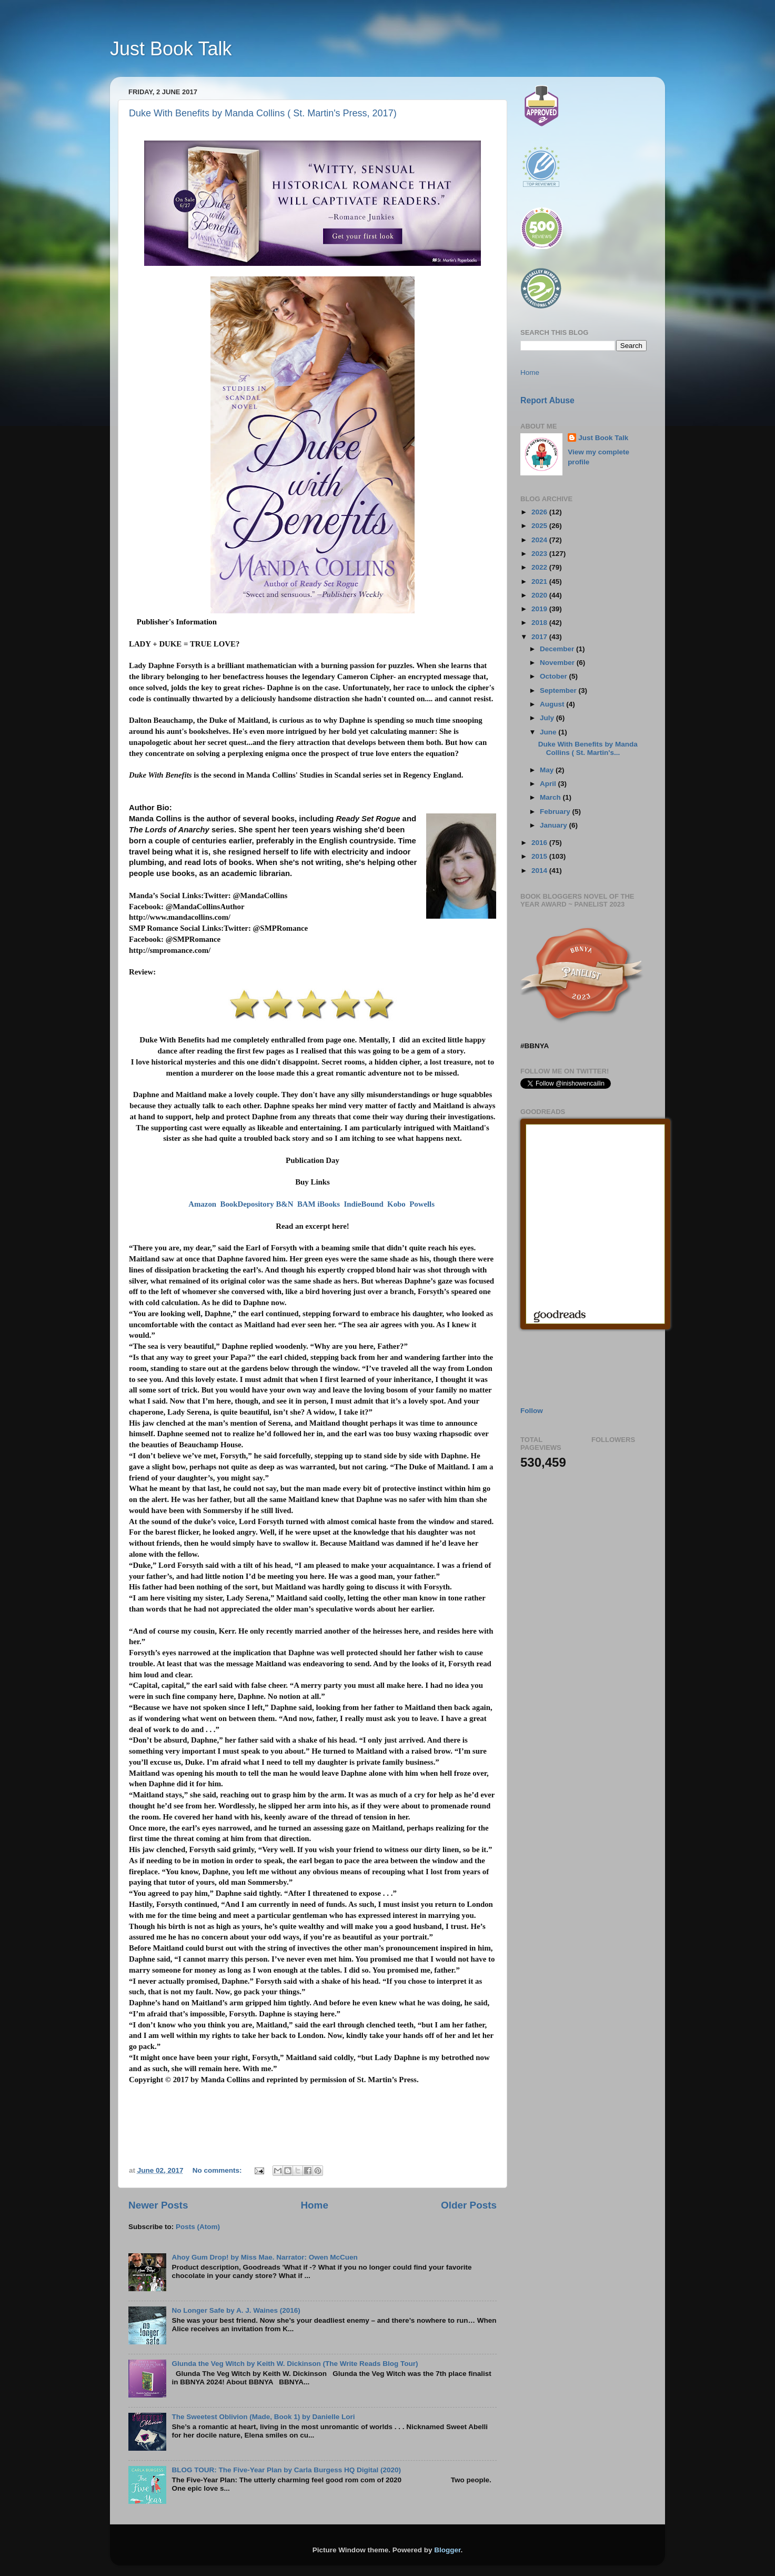  Describe the element at coordinates (556, 811) in the screenshot. I see `February` at that location.